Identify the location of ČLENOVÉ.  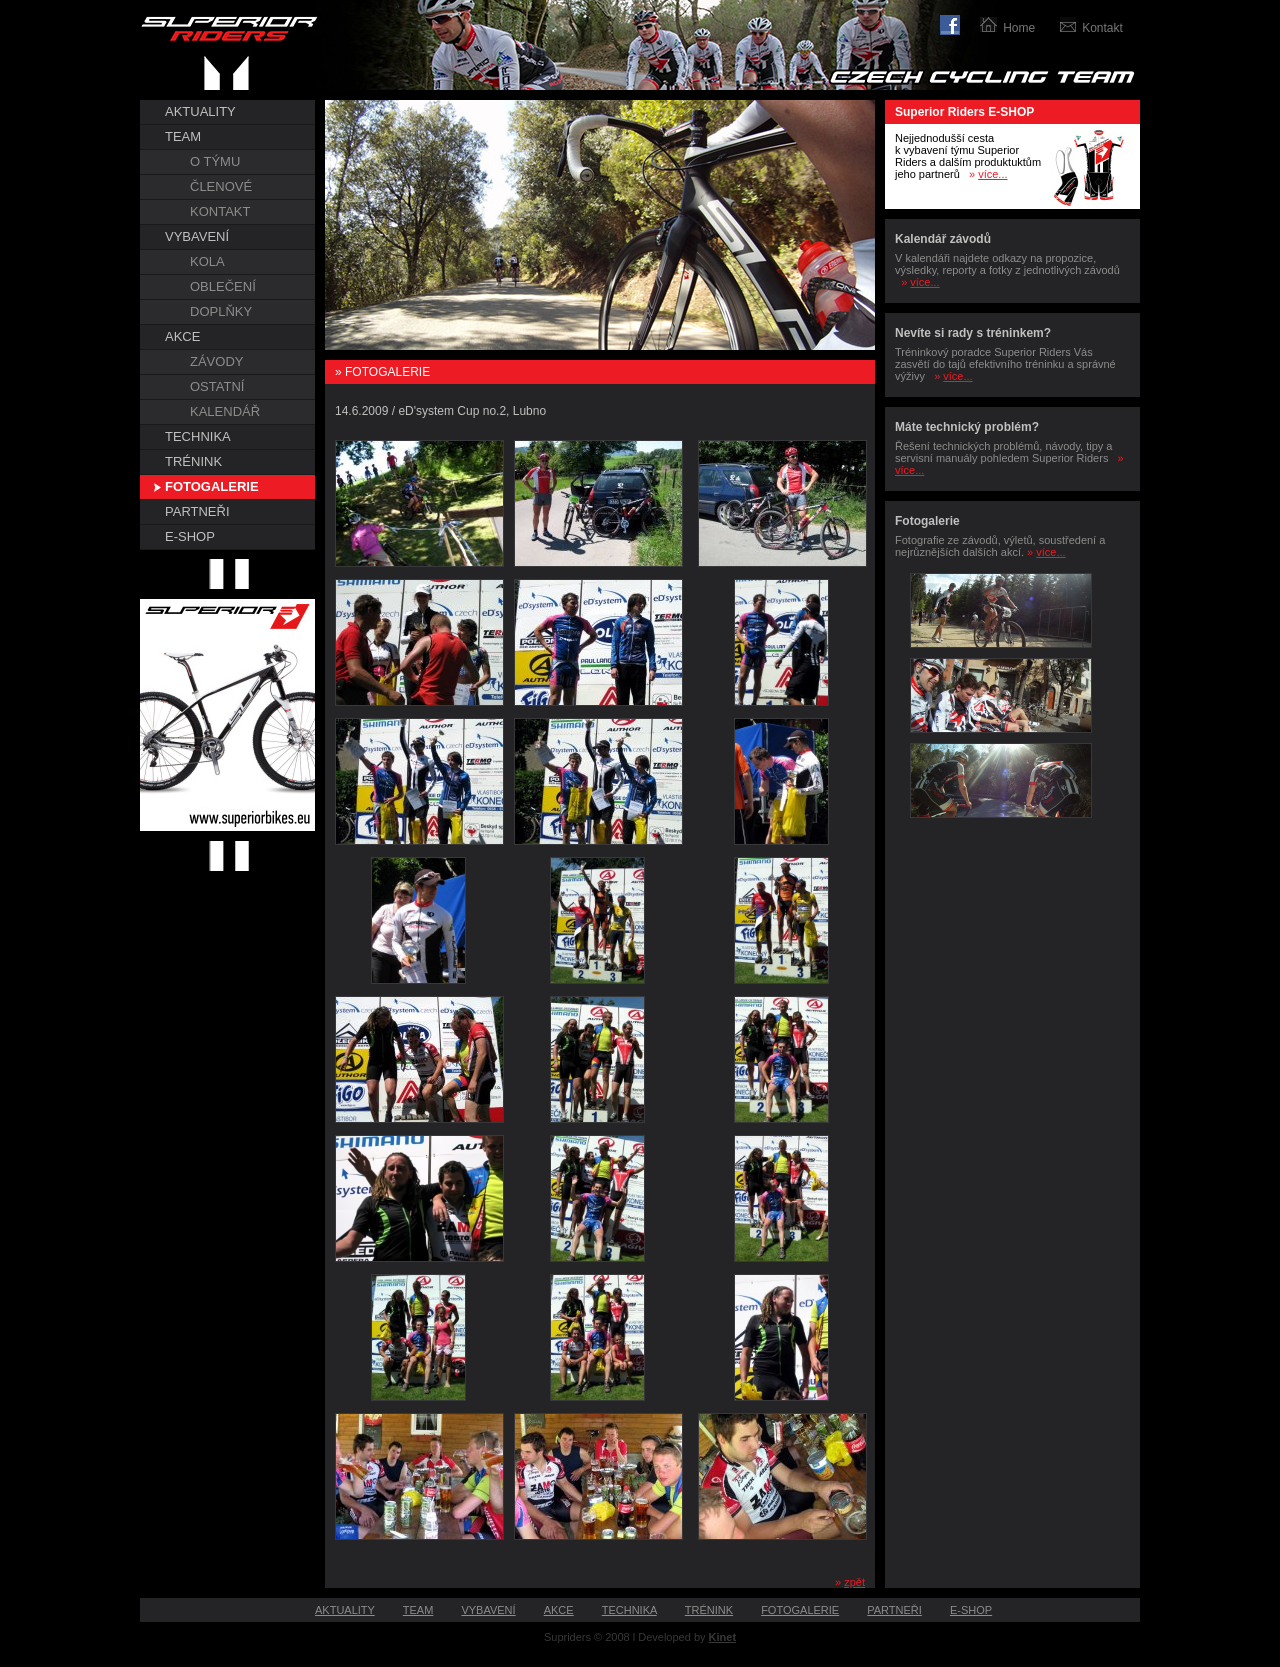
(221, 186).